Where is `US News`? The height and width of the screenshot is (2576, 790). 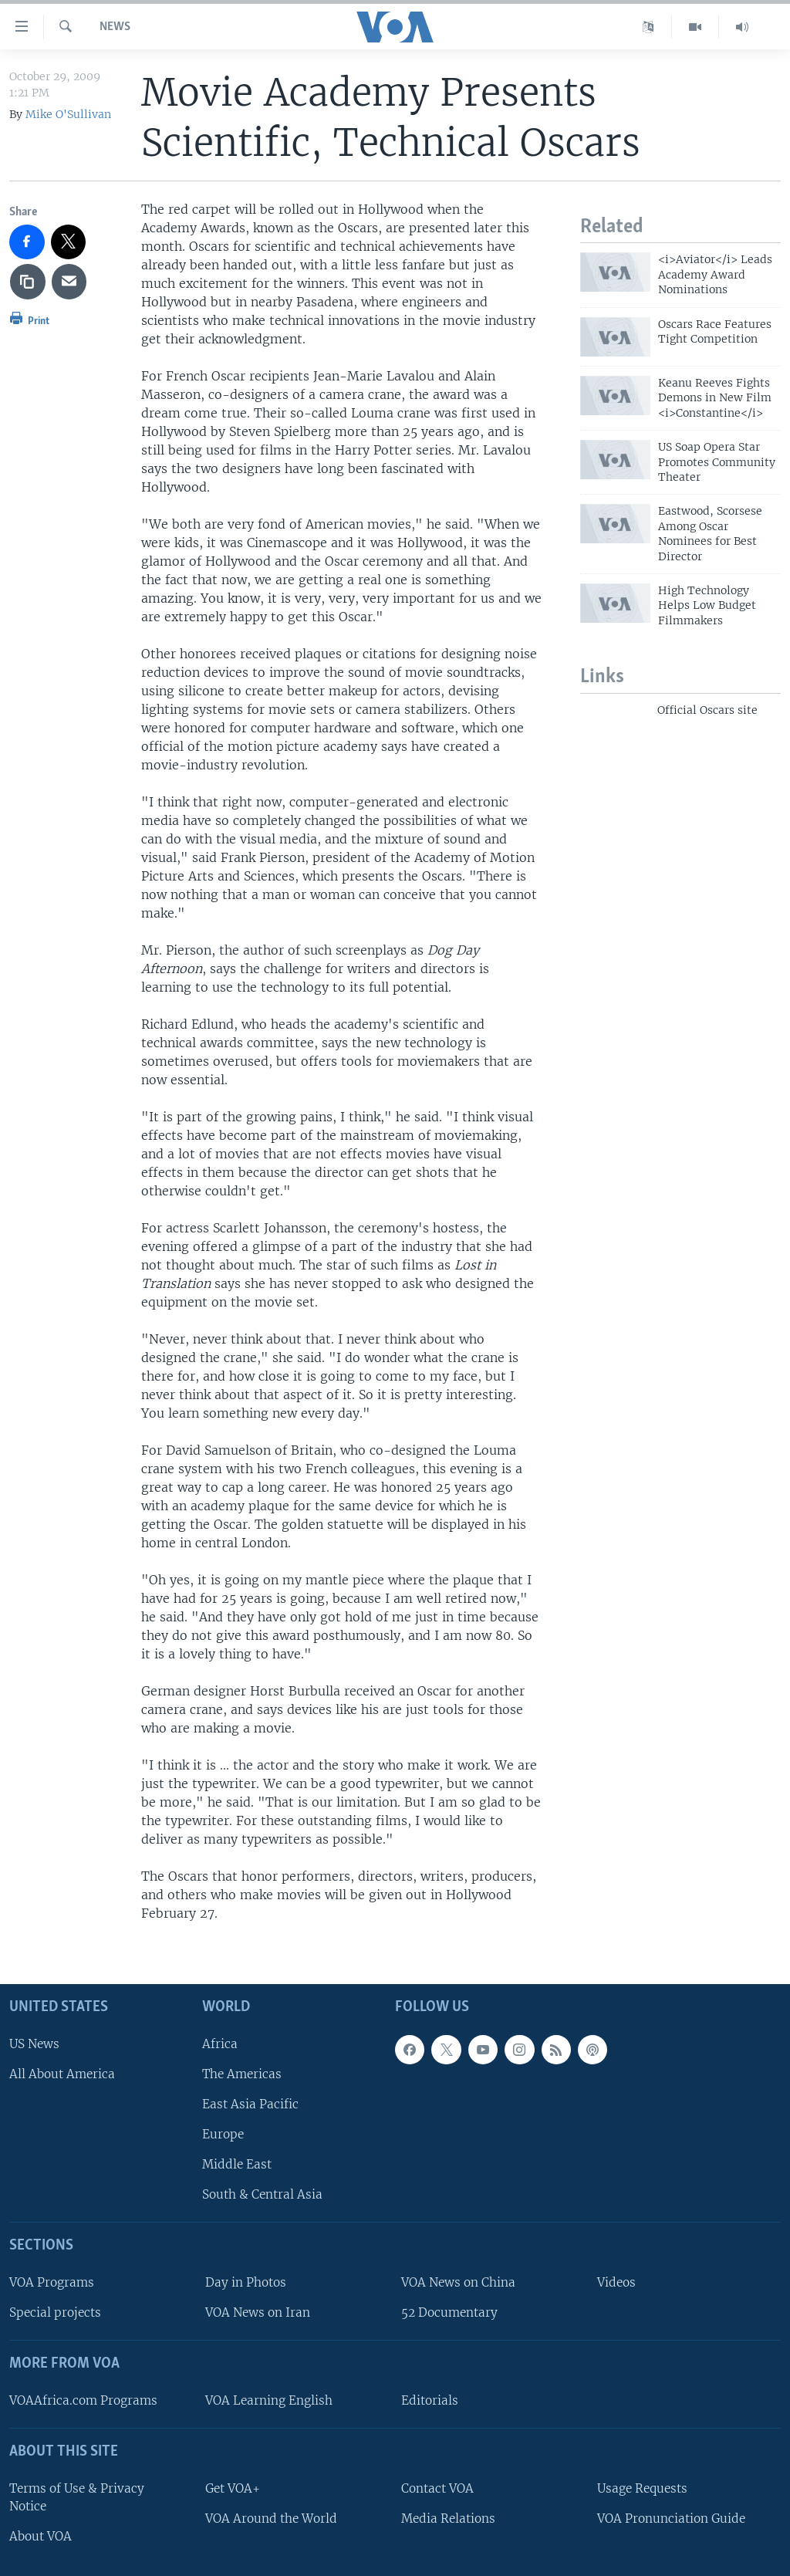
US News is located at coordinates (34, 2043).